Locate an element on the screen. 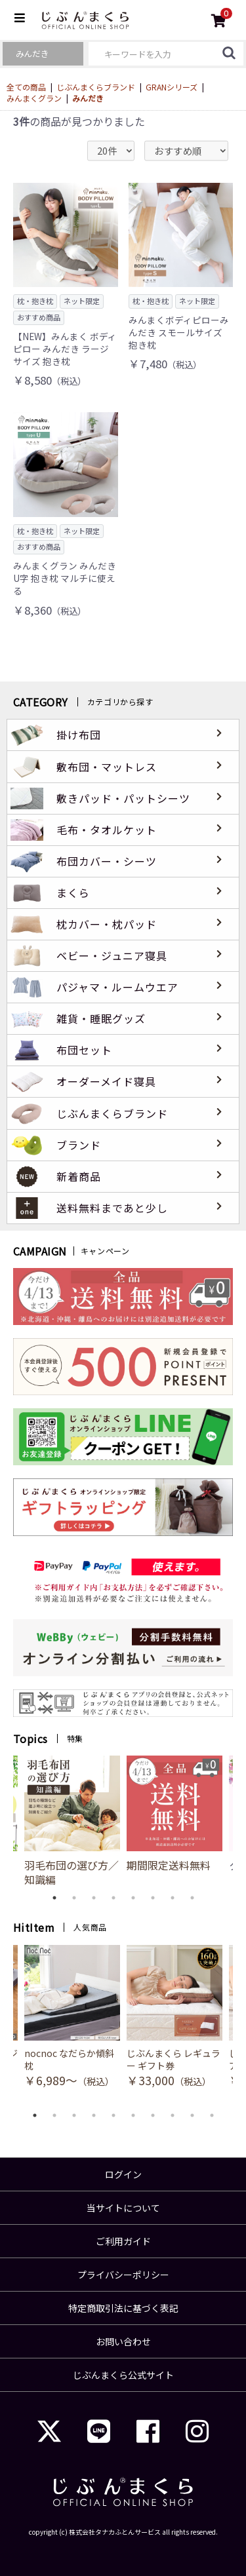 The width and height of the screenshot is (246, 2576). 当サイトについて is located at coordinates (123, 2207).